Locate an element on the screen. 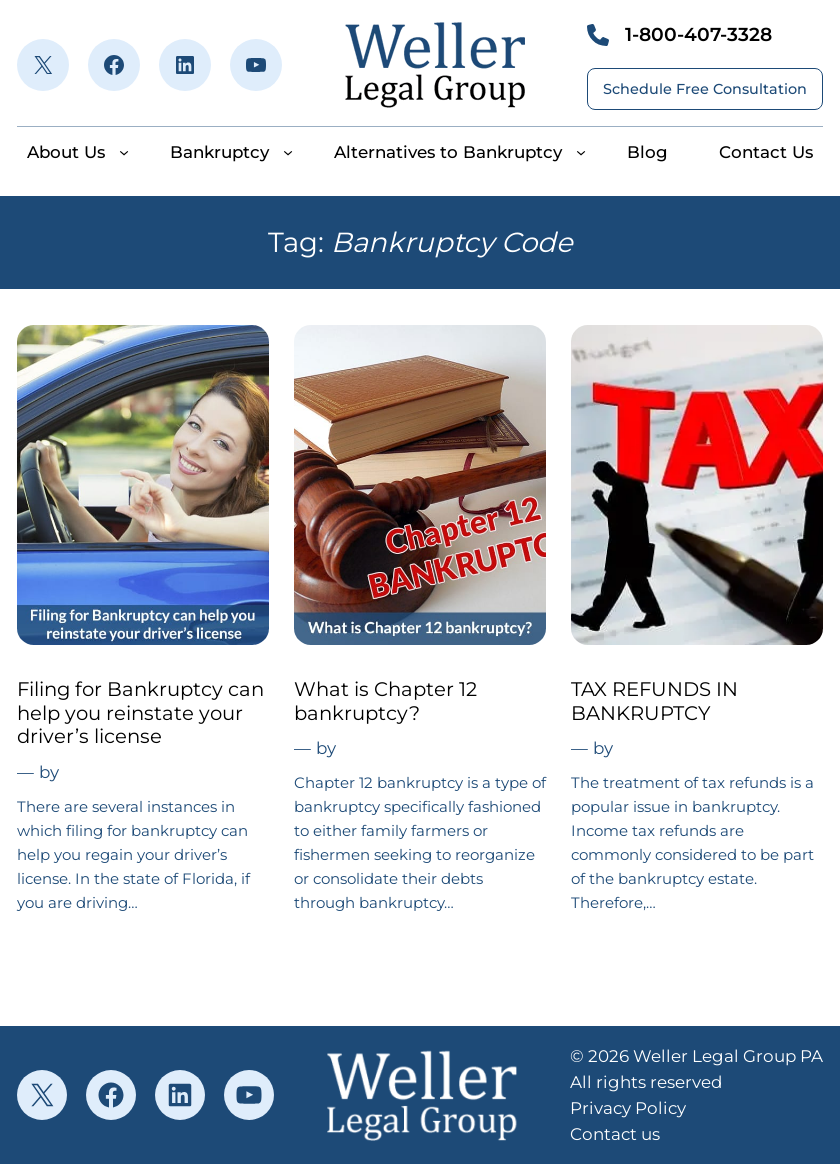 The image size is (840, 1164). 1-800-407-3328 is located at coordinates (698, 34).